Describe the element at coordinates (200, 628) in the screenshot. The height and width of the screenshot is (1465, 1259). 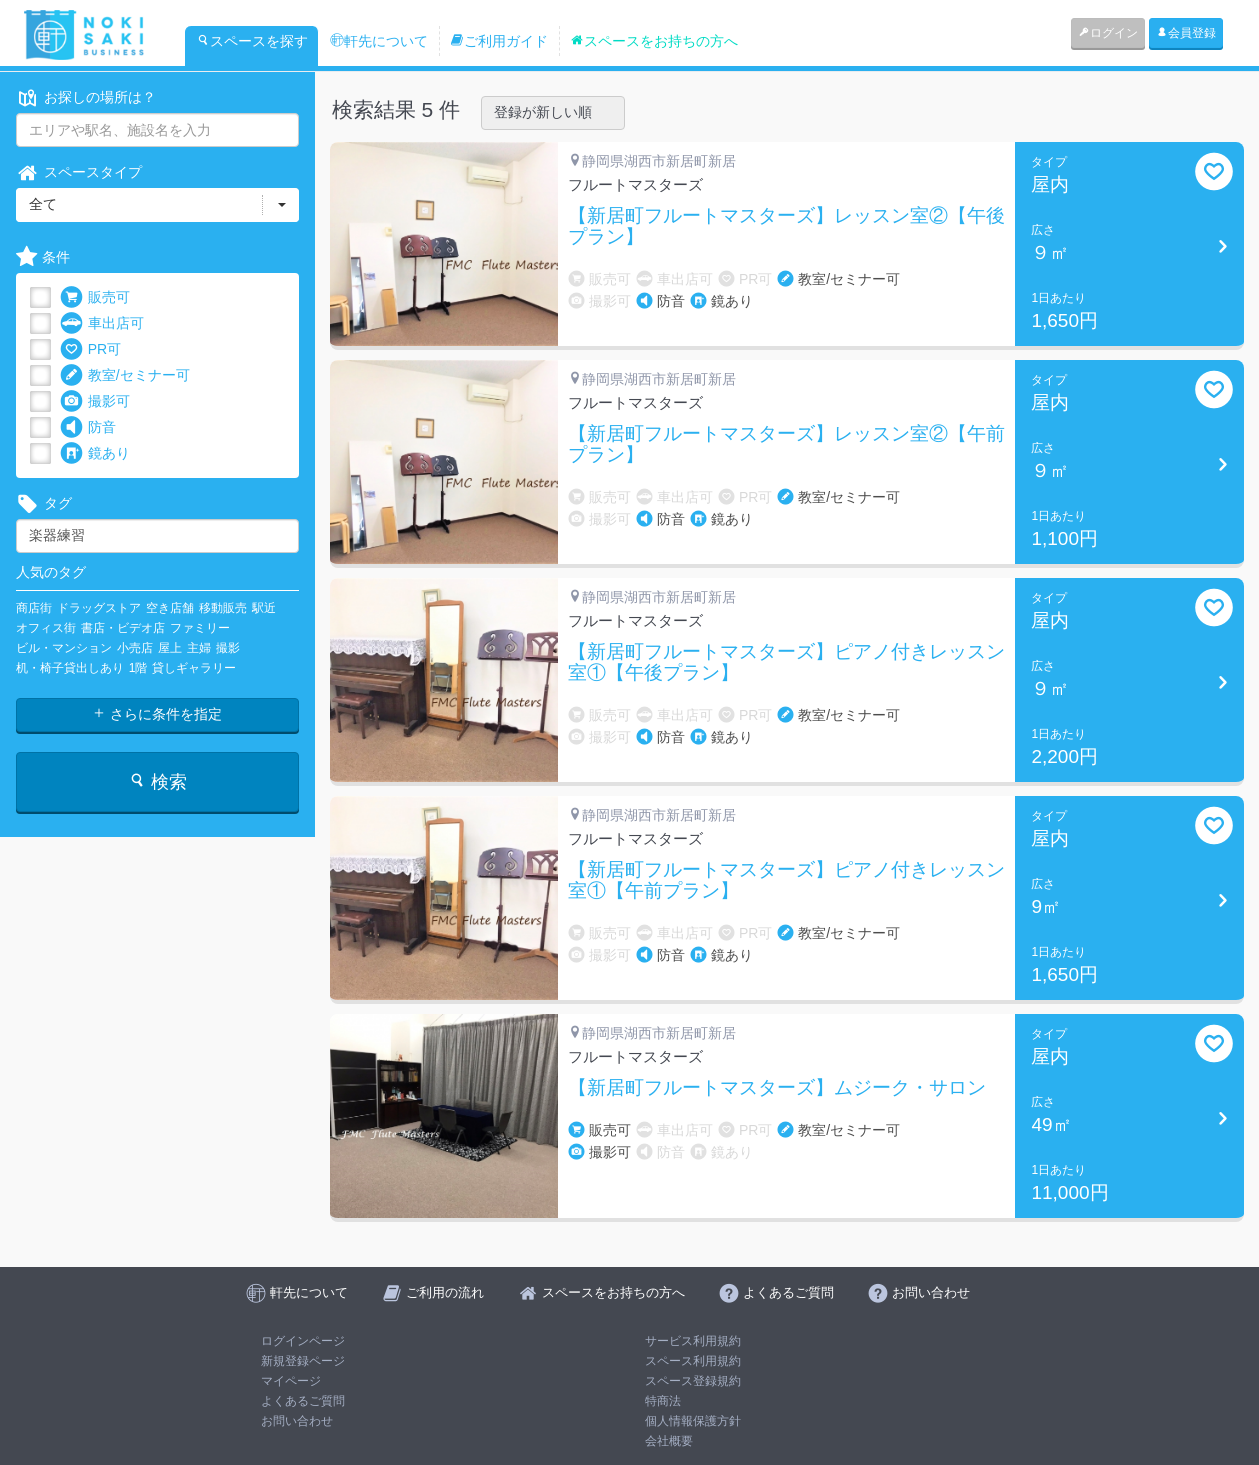
I see `ファミリー` at that location.